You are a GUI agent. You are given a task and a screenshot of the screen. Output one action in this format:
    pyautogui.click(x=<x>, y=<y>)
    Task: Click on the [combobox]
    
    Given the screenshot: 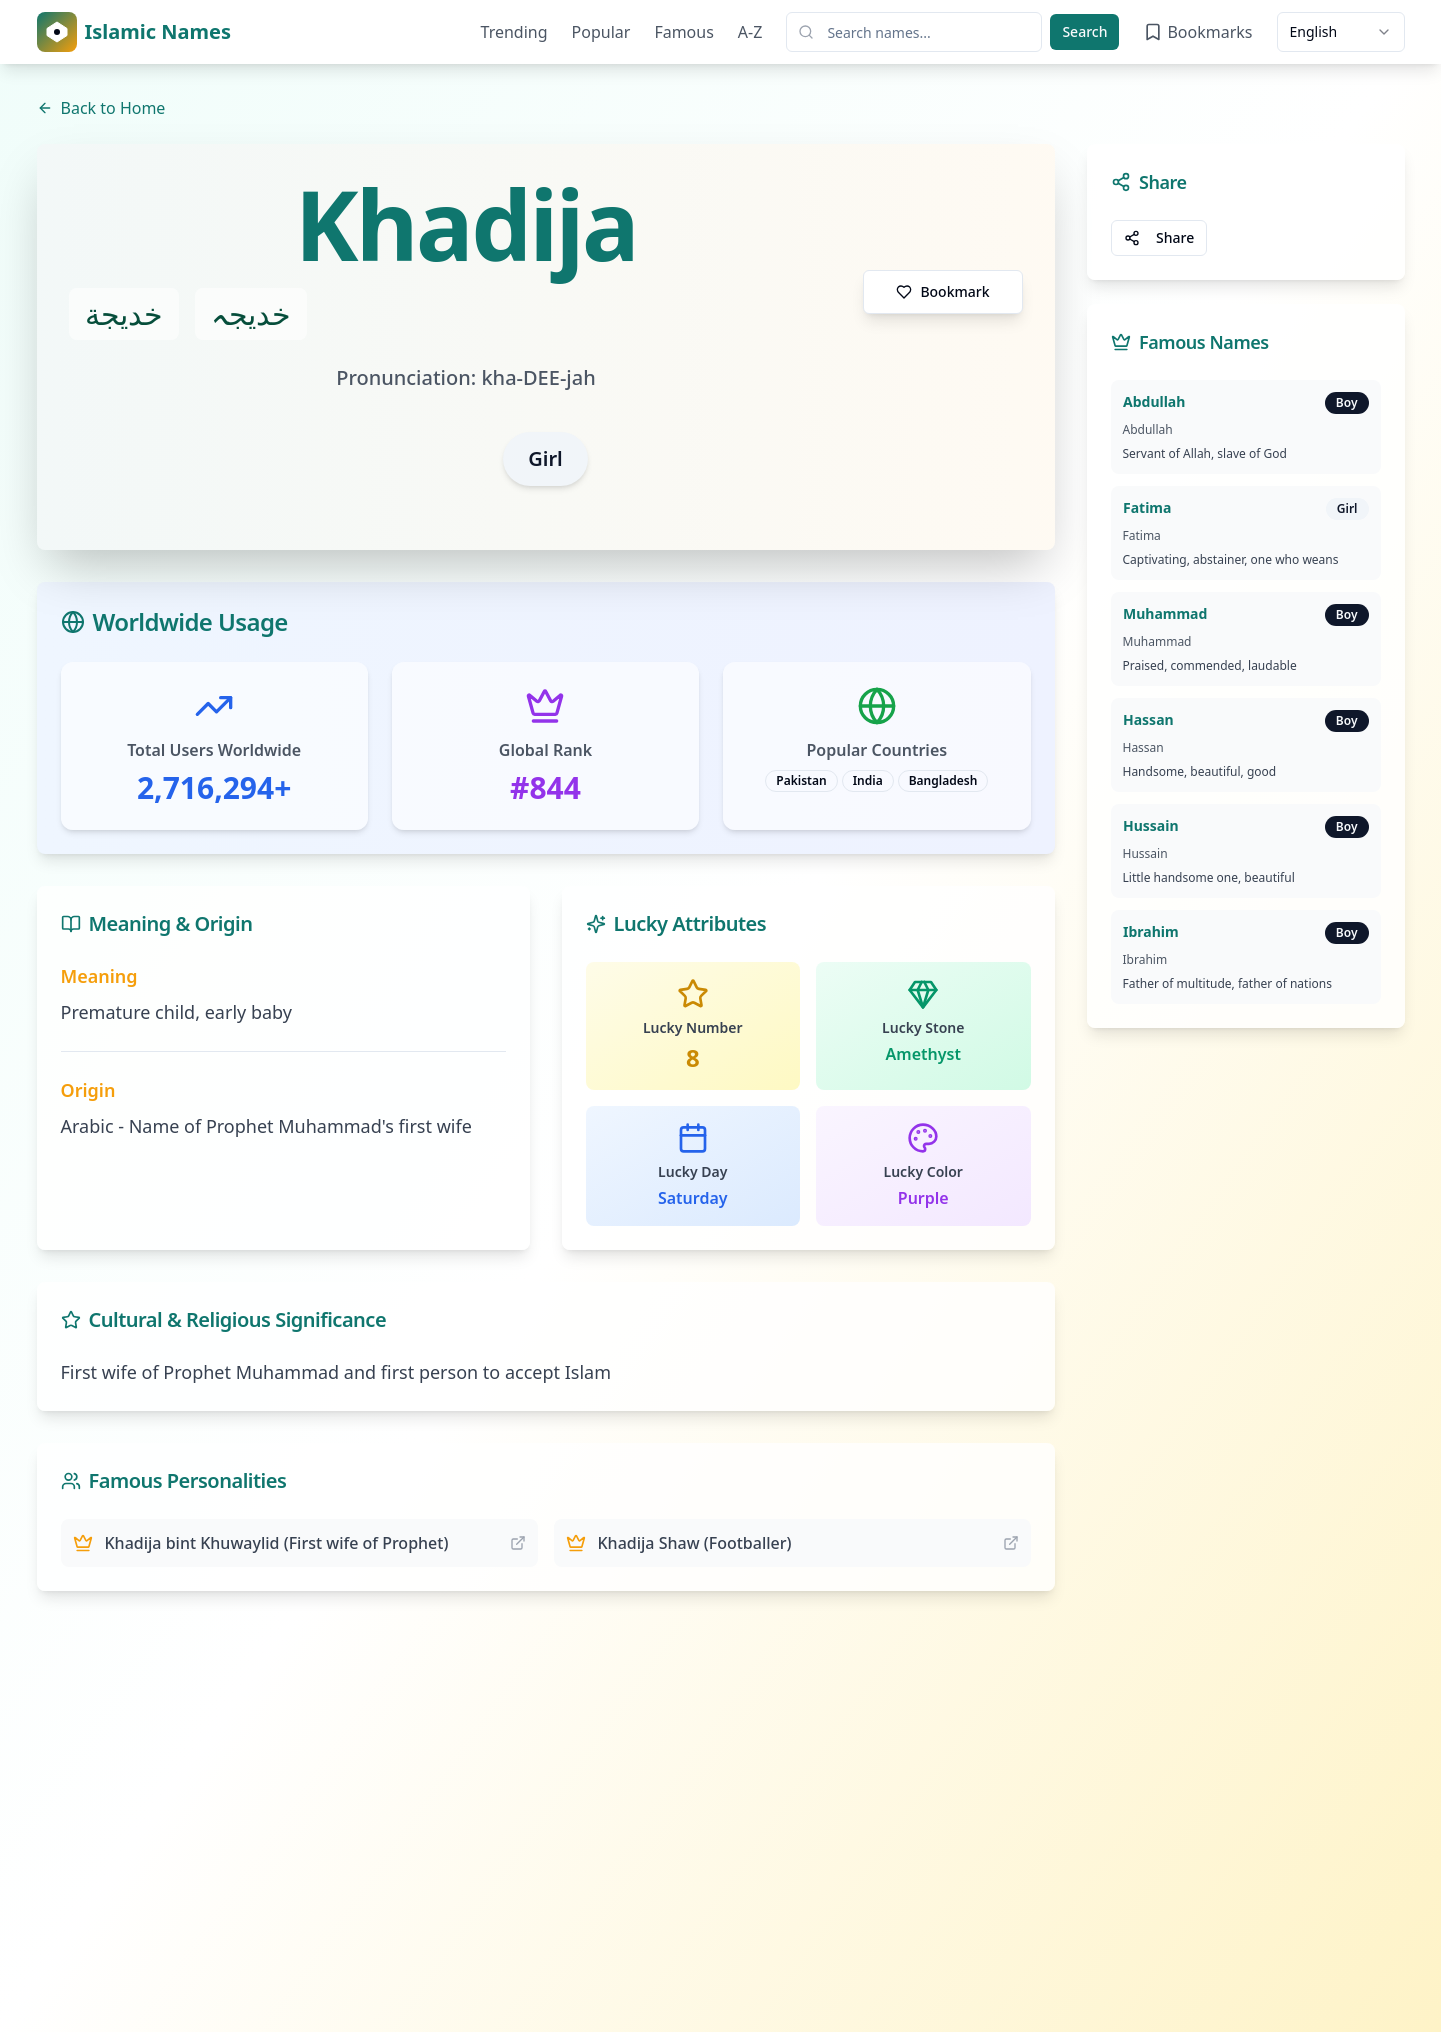 What is the action you would take?
    pyautogui.click(x=1341, y=32)
    